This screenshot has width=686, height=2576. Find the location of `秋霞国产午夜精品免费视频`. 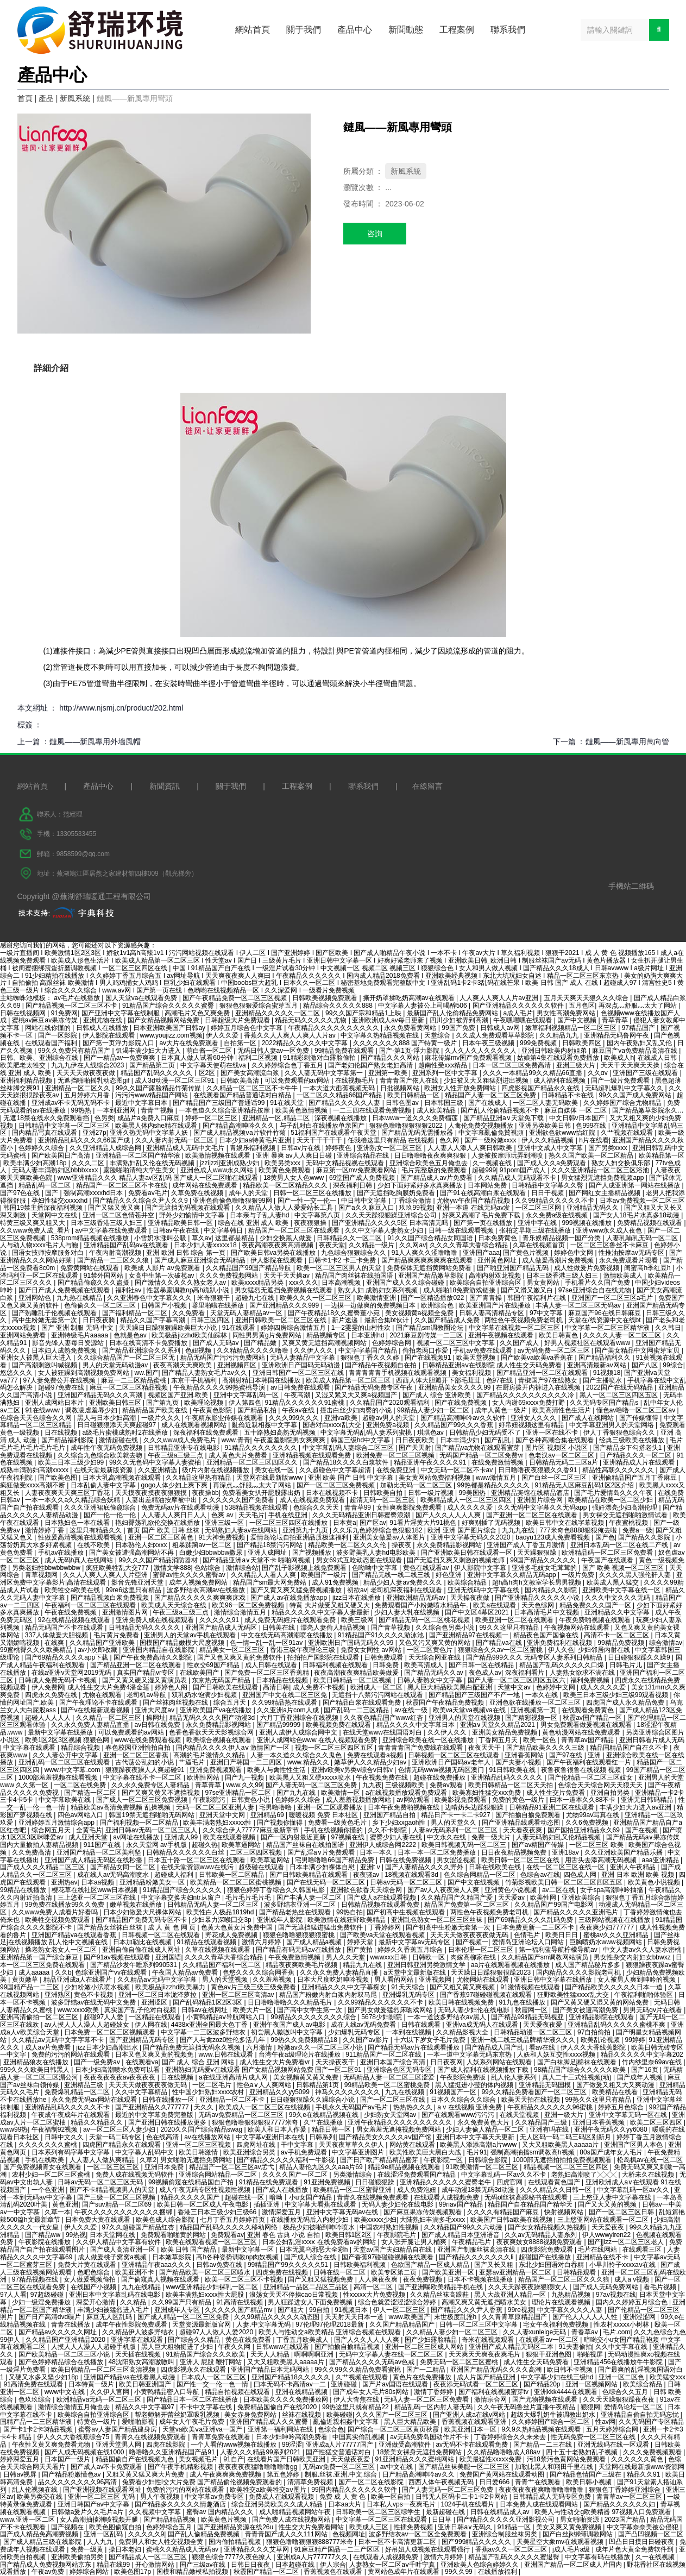

秋霞国产午夜精品免费视频 is located at coordinates (446, 1702).